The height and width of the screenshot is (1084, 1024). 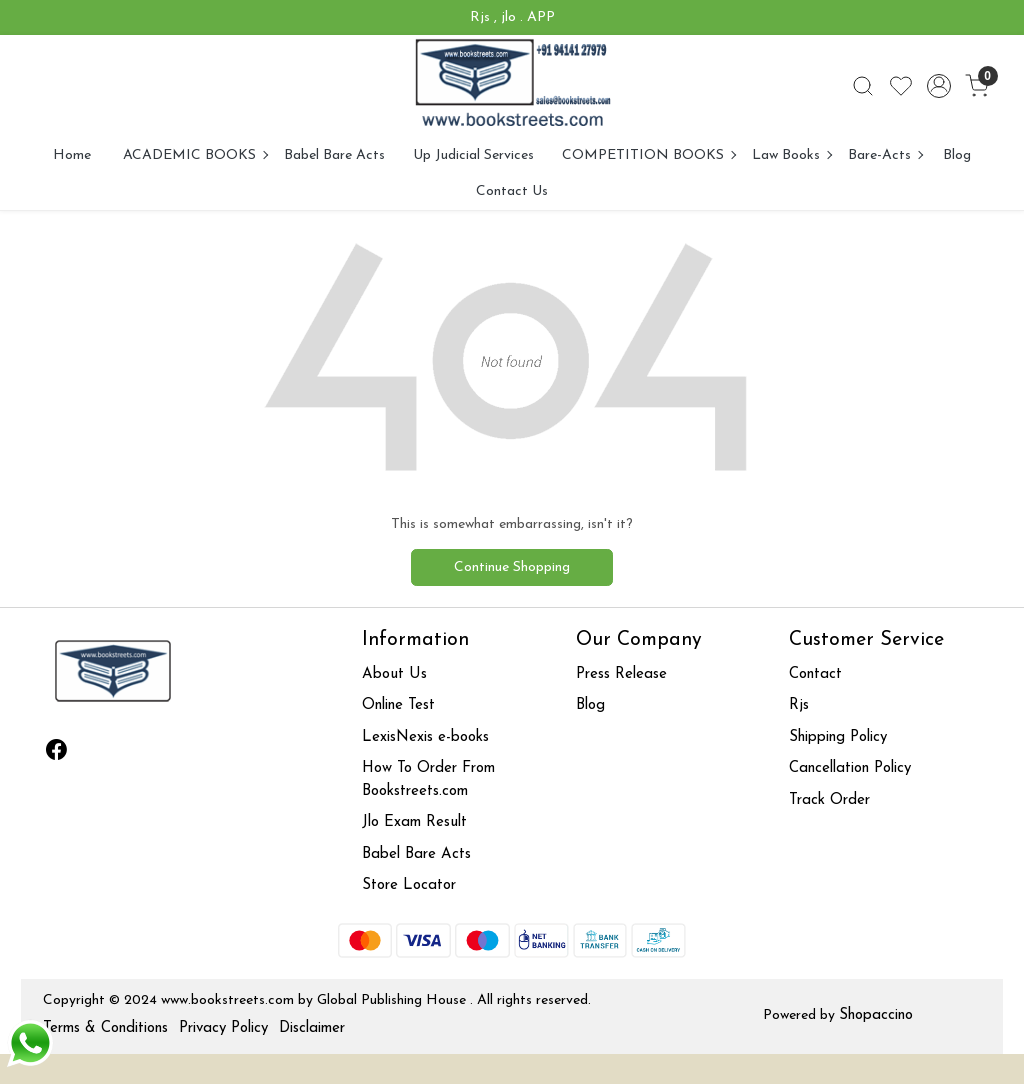 I want to click on Rjs, so click(x=799, y=705).